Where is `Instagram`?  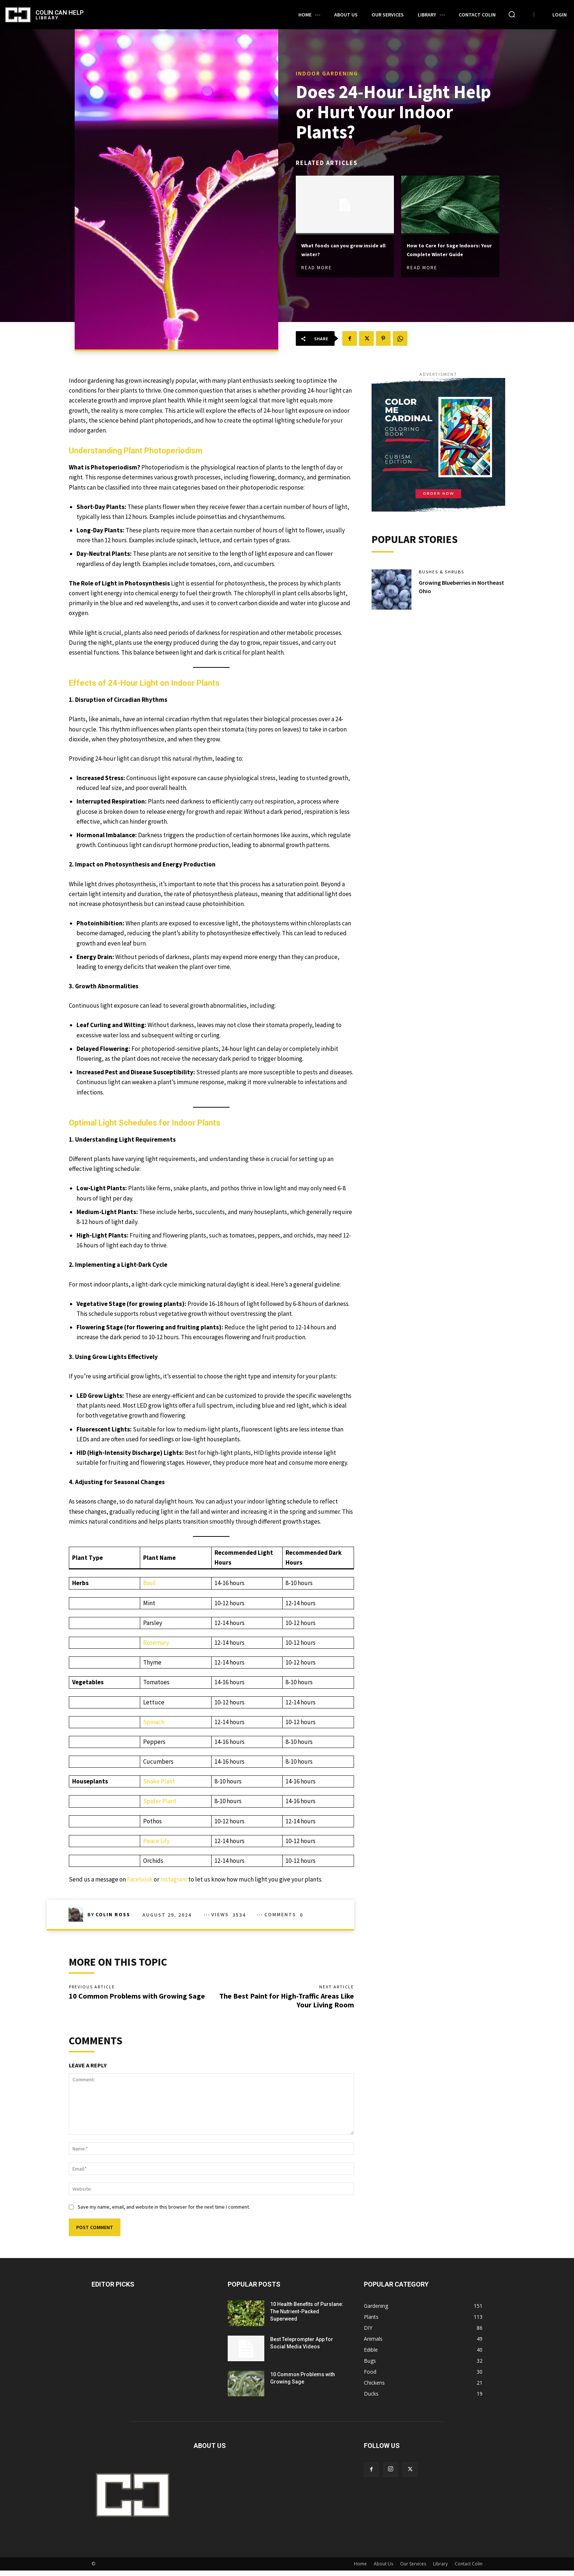
Instagram is located at coordinates (174, 1879).